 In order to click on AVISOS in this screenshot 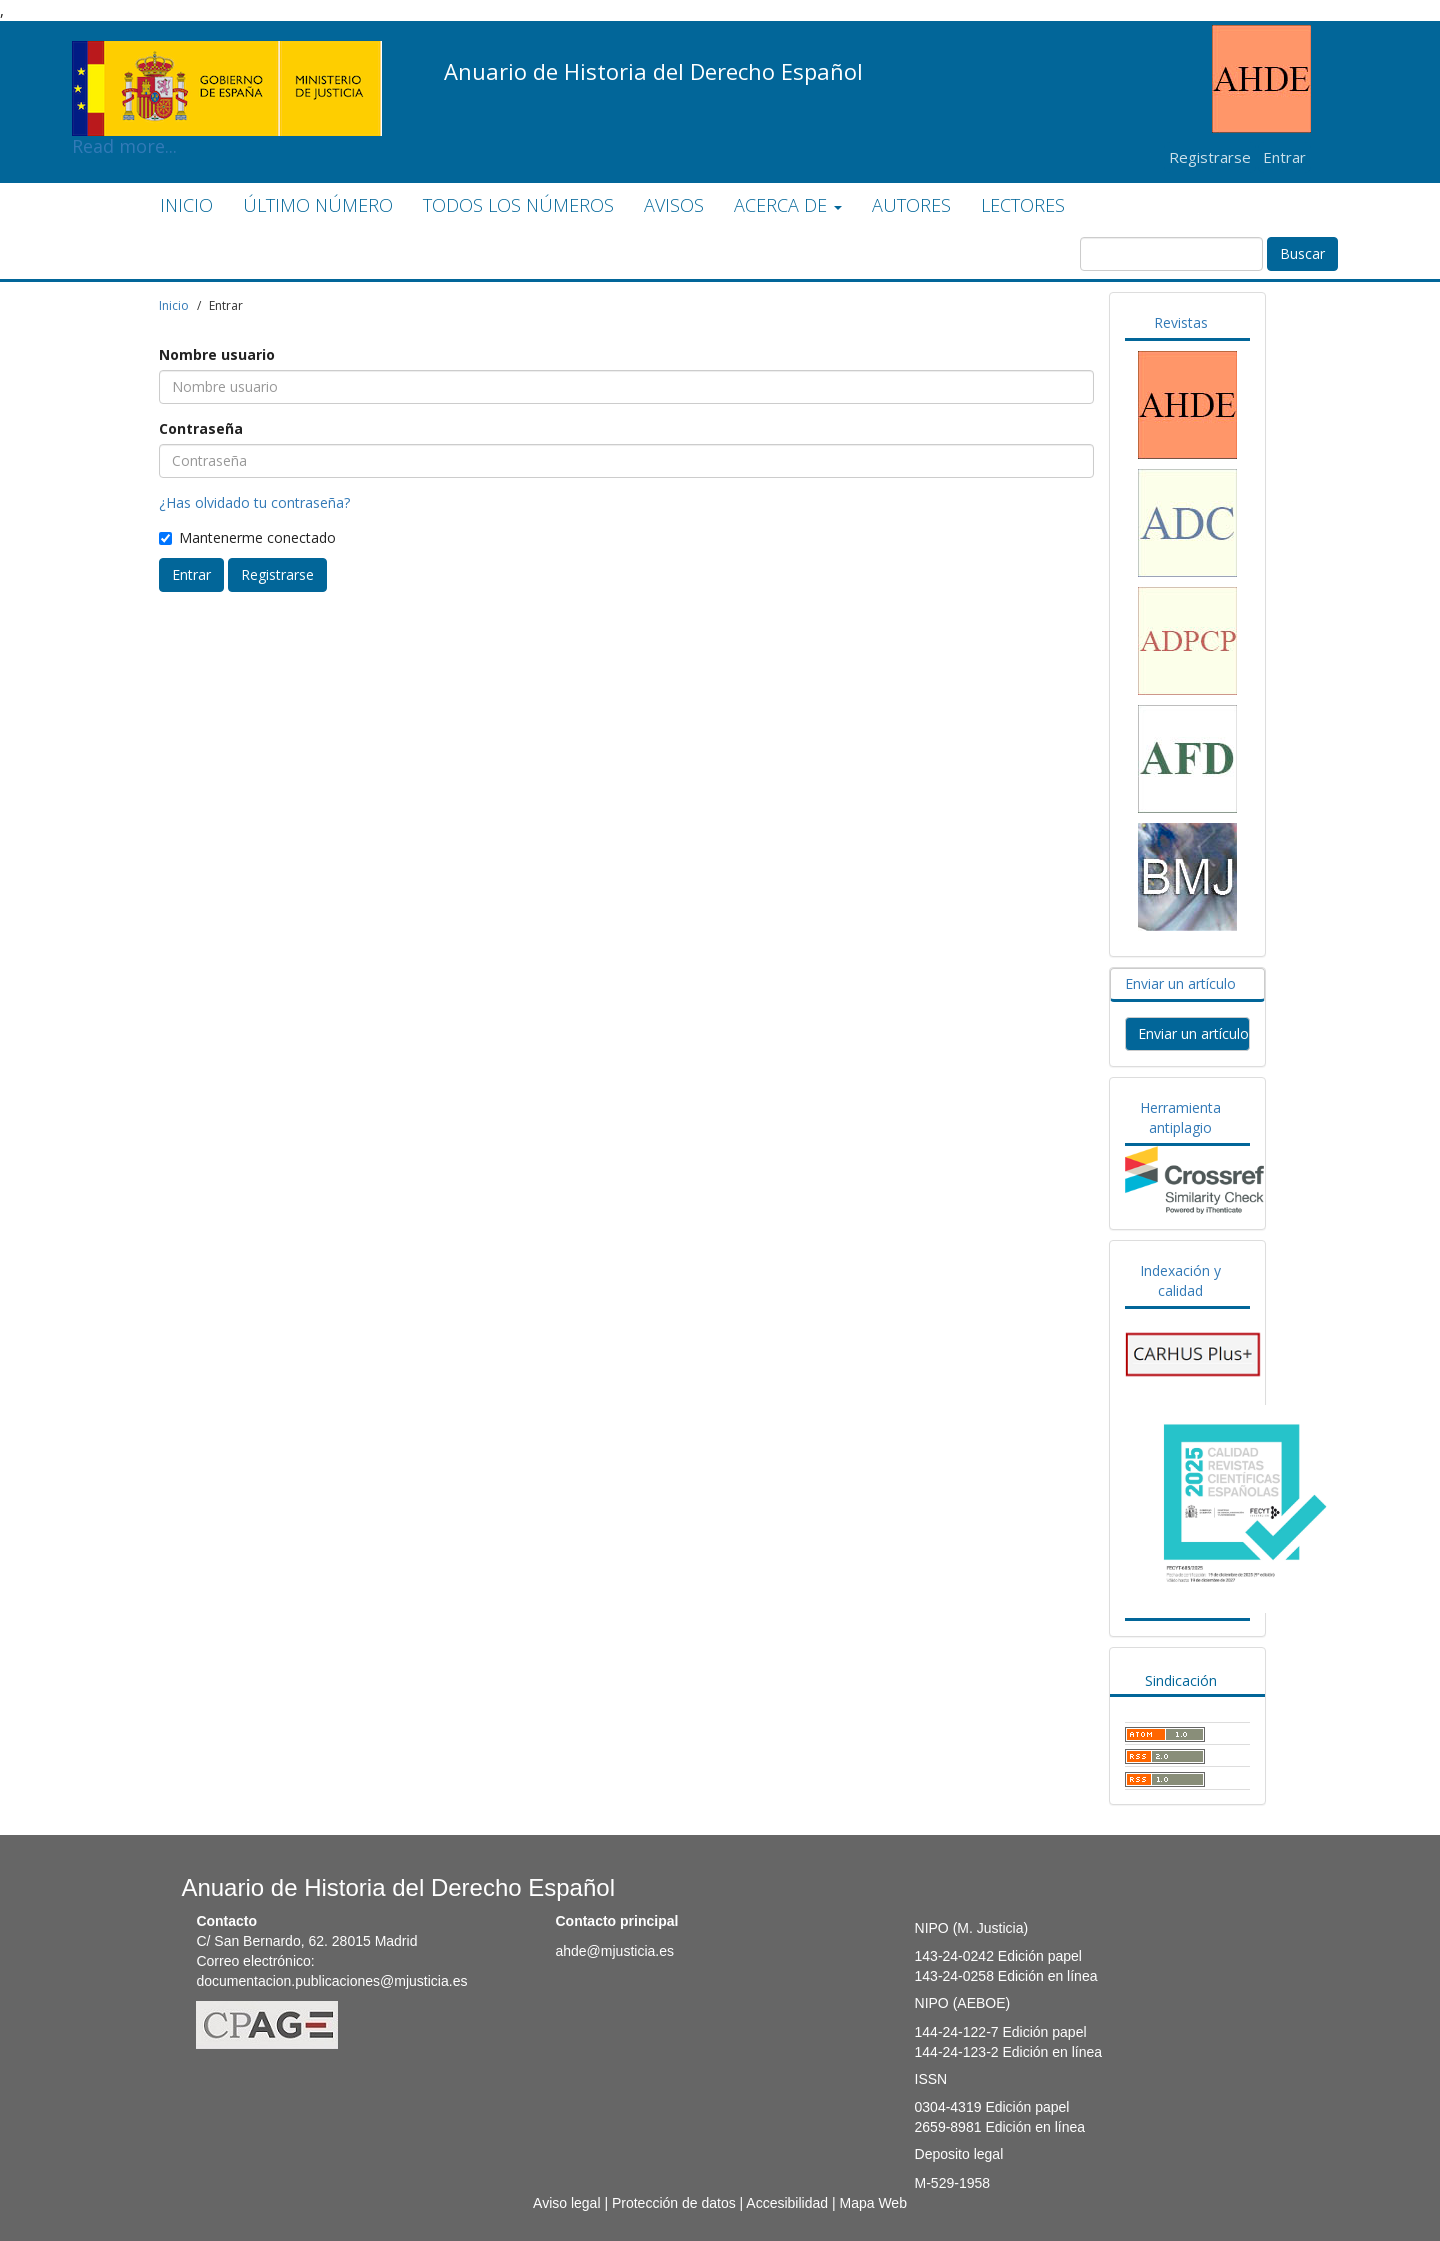, I will do `click(674, 205)`.